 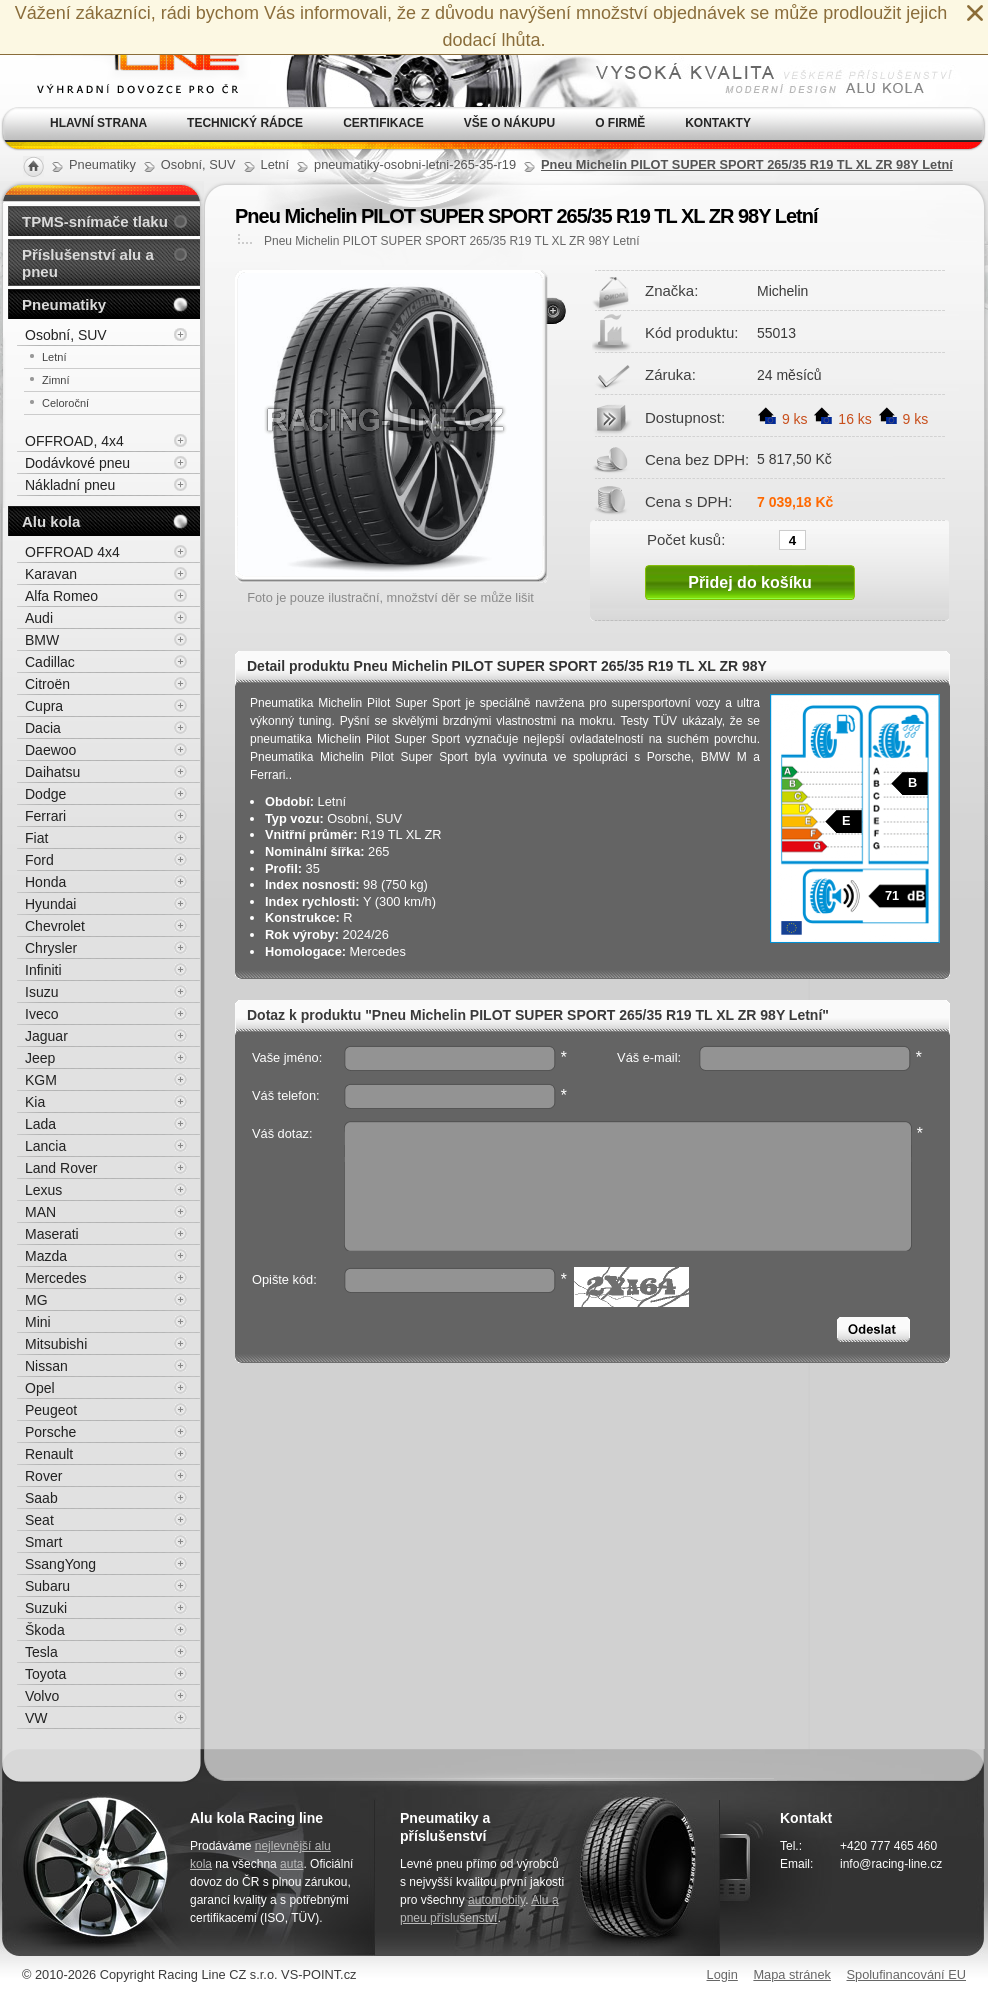 What do you see at coordinates (52, 1234) in the screenshot?
I see `Maserati` at bounding box center [52, 1234].